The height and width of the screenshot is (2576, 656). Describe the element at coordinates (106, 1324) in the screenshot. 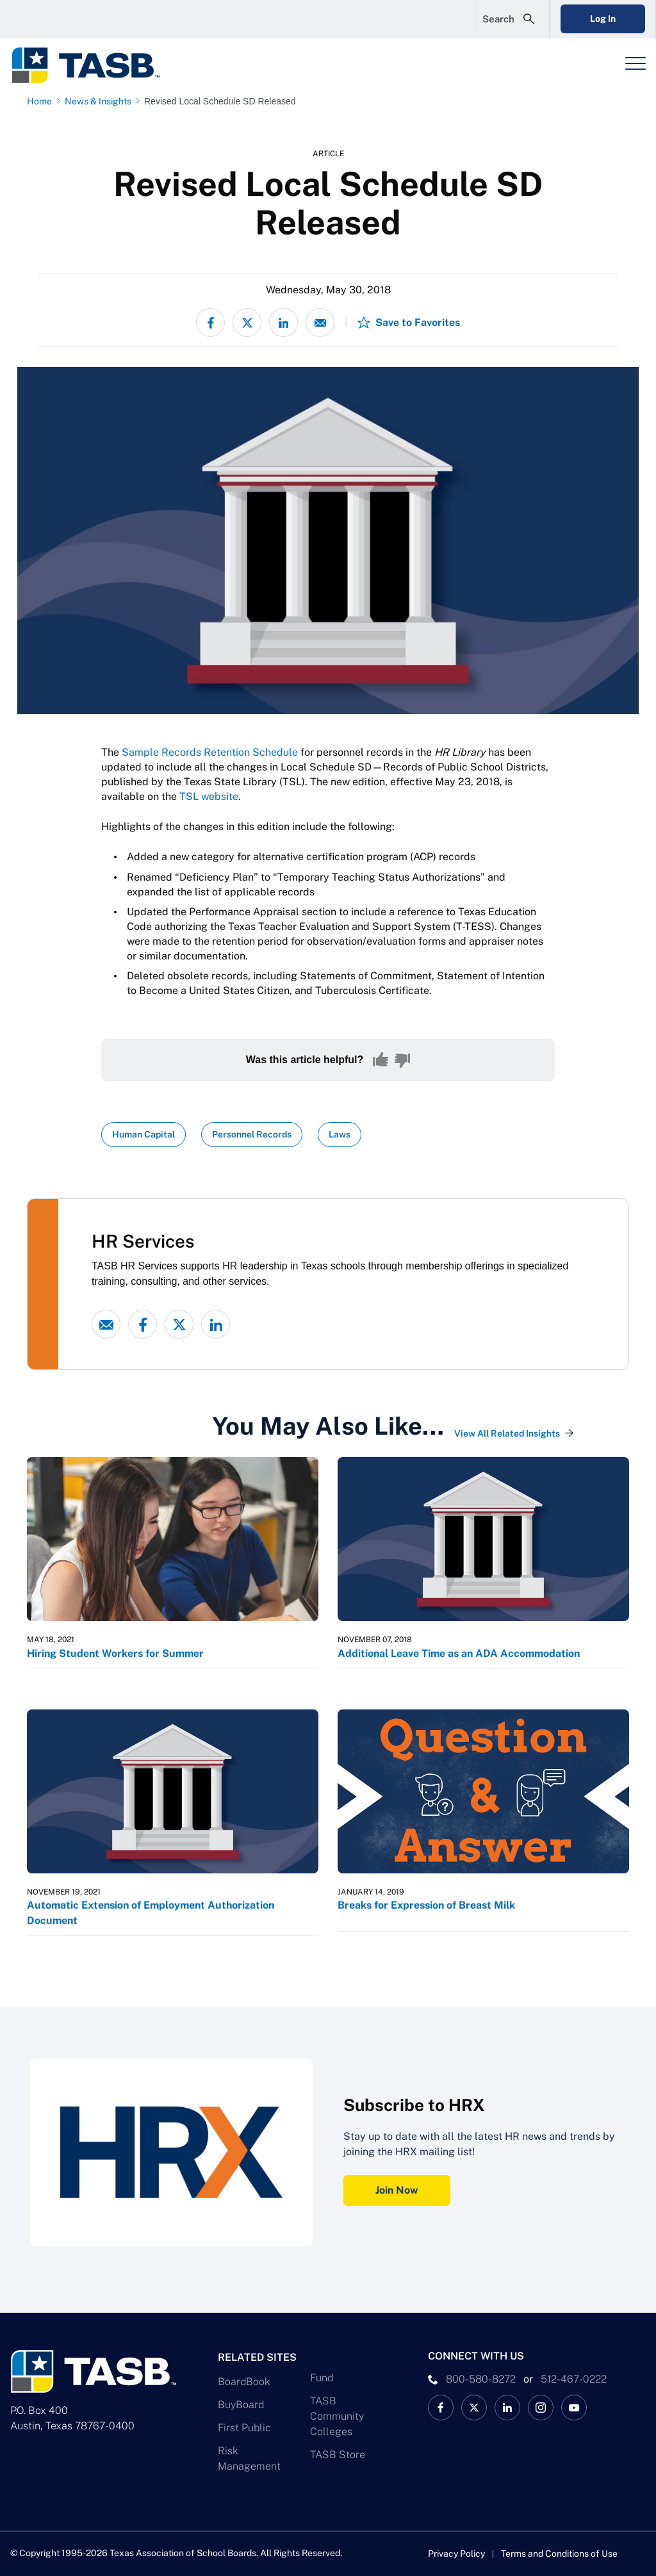

I see `[Email link]` at that location.